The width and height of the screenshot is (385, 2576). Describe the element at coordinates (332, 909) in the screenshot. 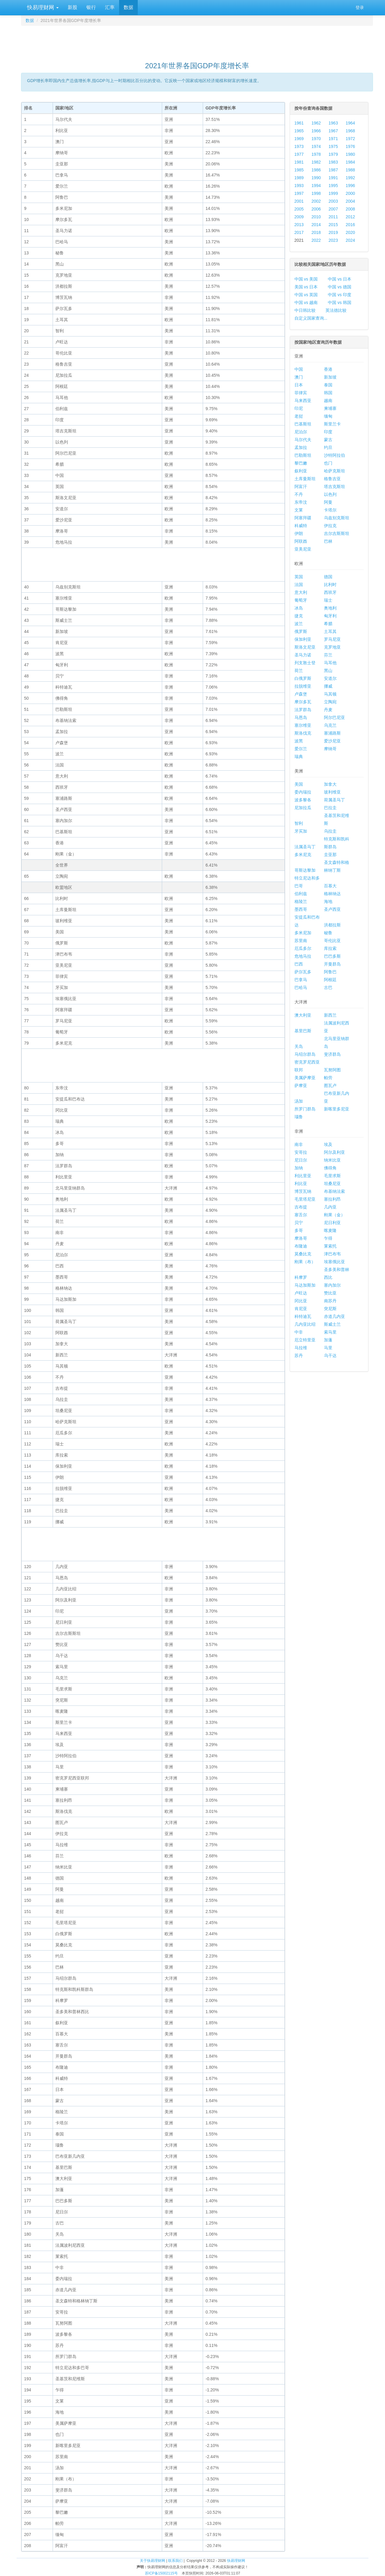

I see `圣卢西亚` at that location.